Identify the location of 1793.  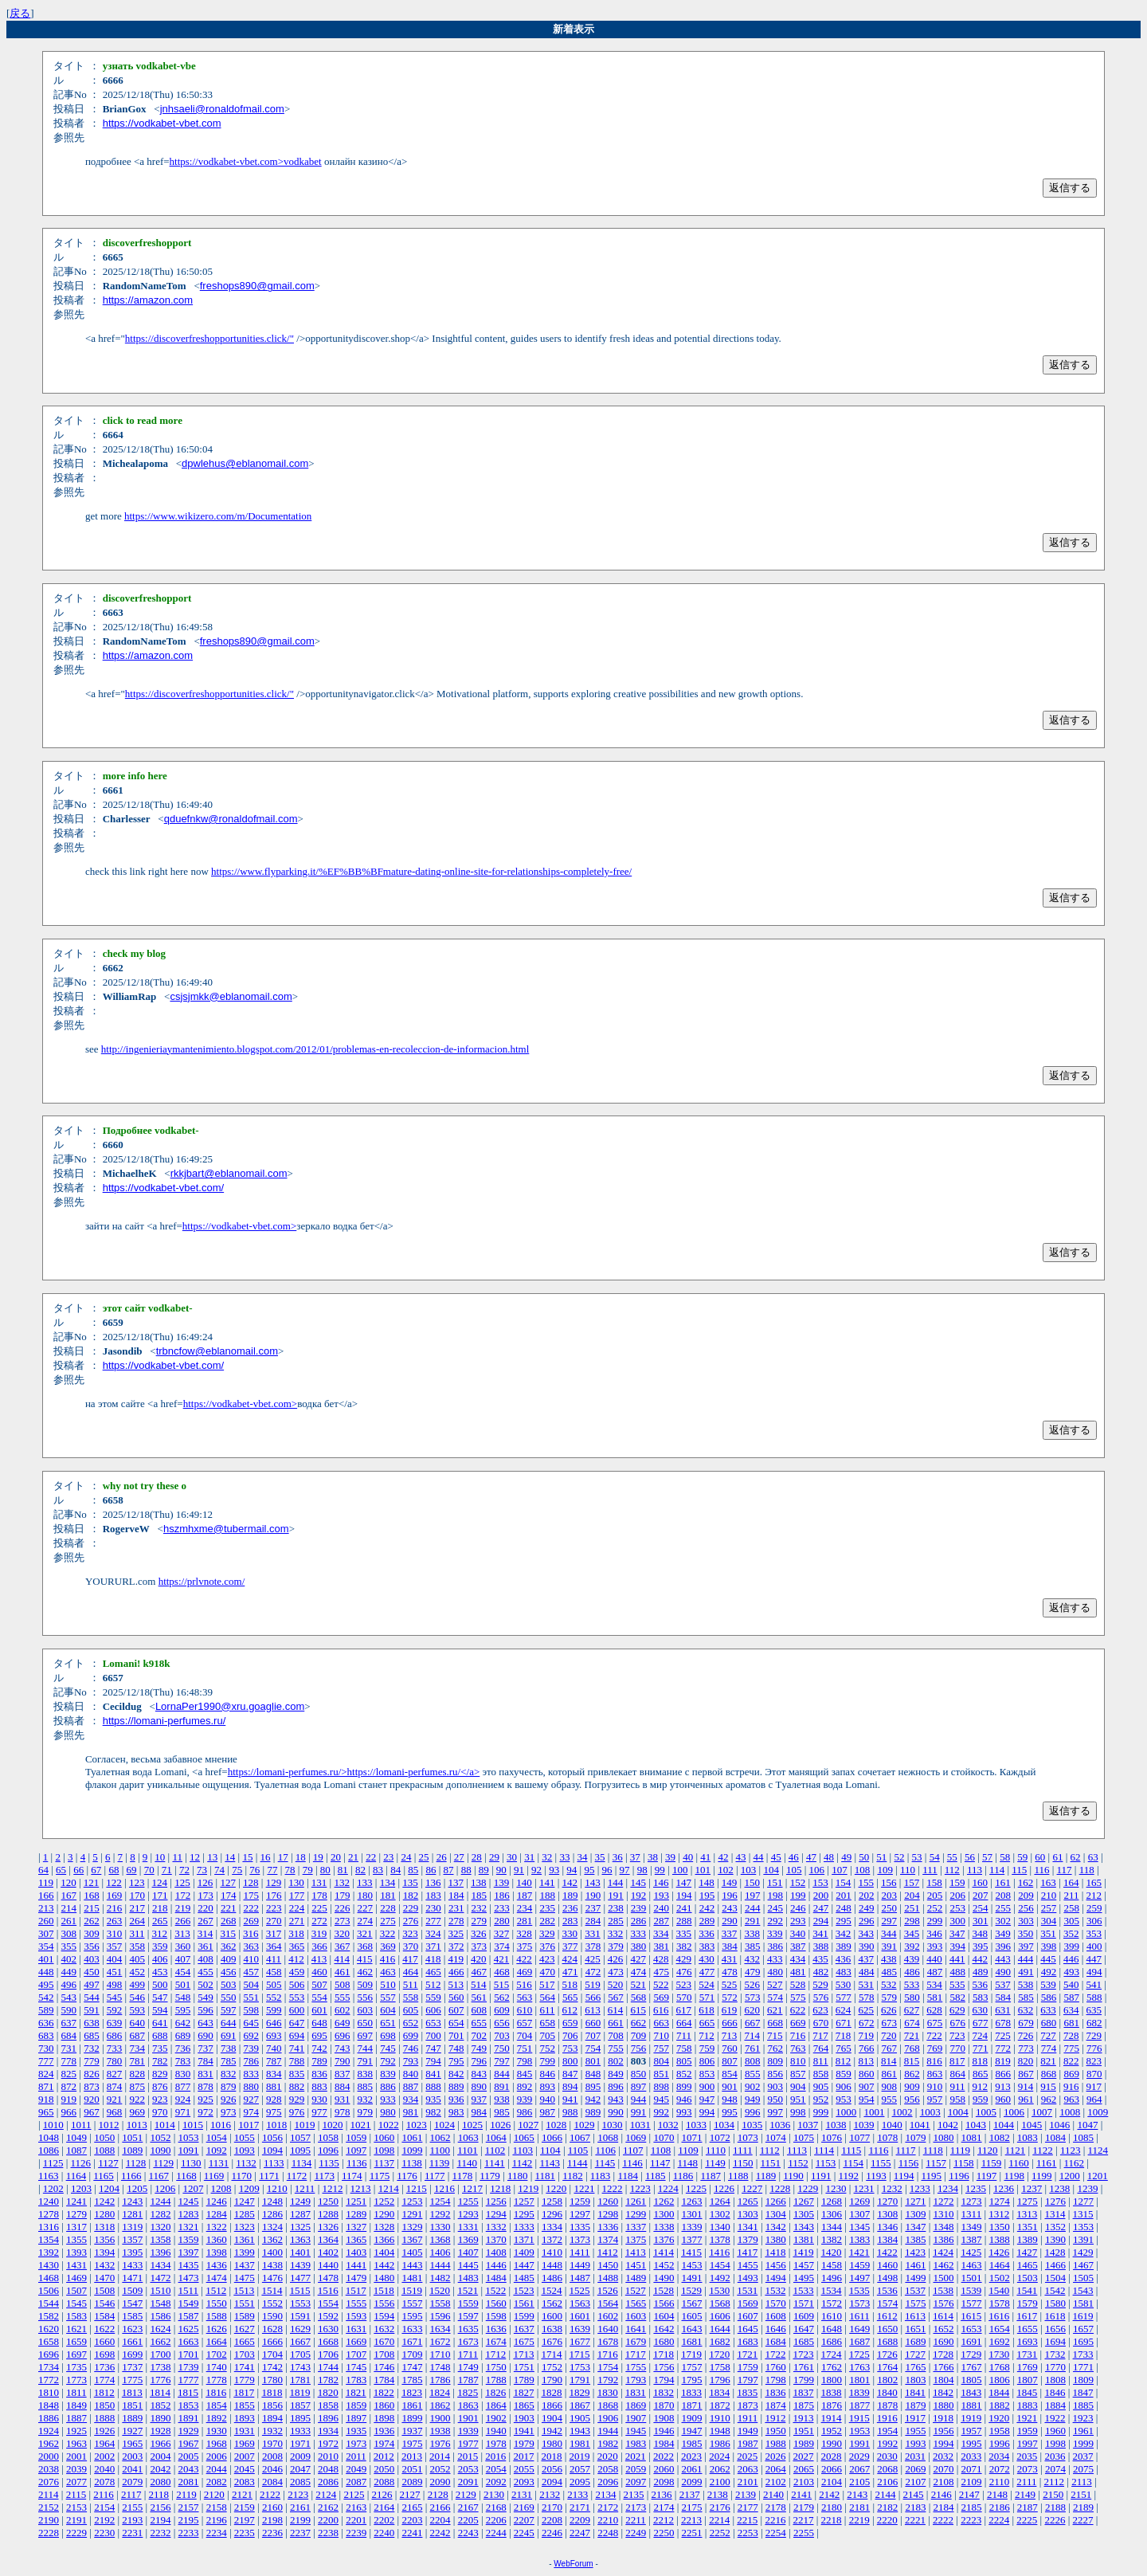
(635, 2380).